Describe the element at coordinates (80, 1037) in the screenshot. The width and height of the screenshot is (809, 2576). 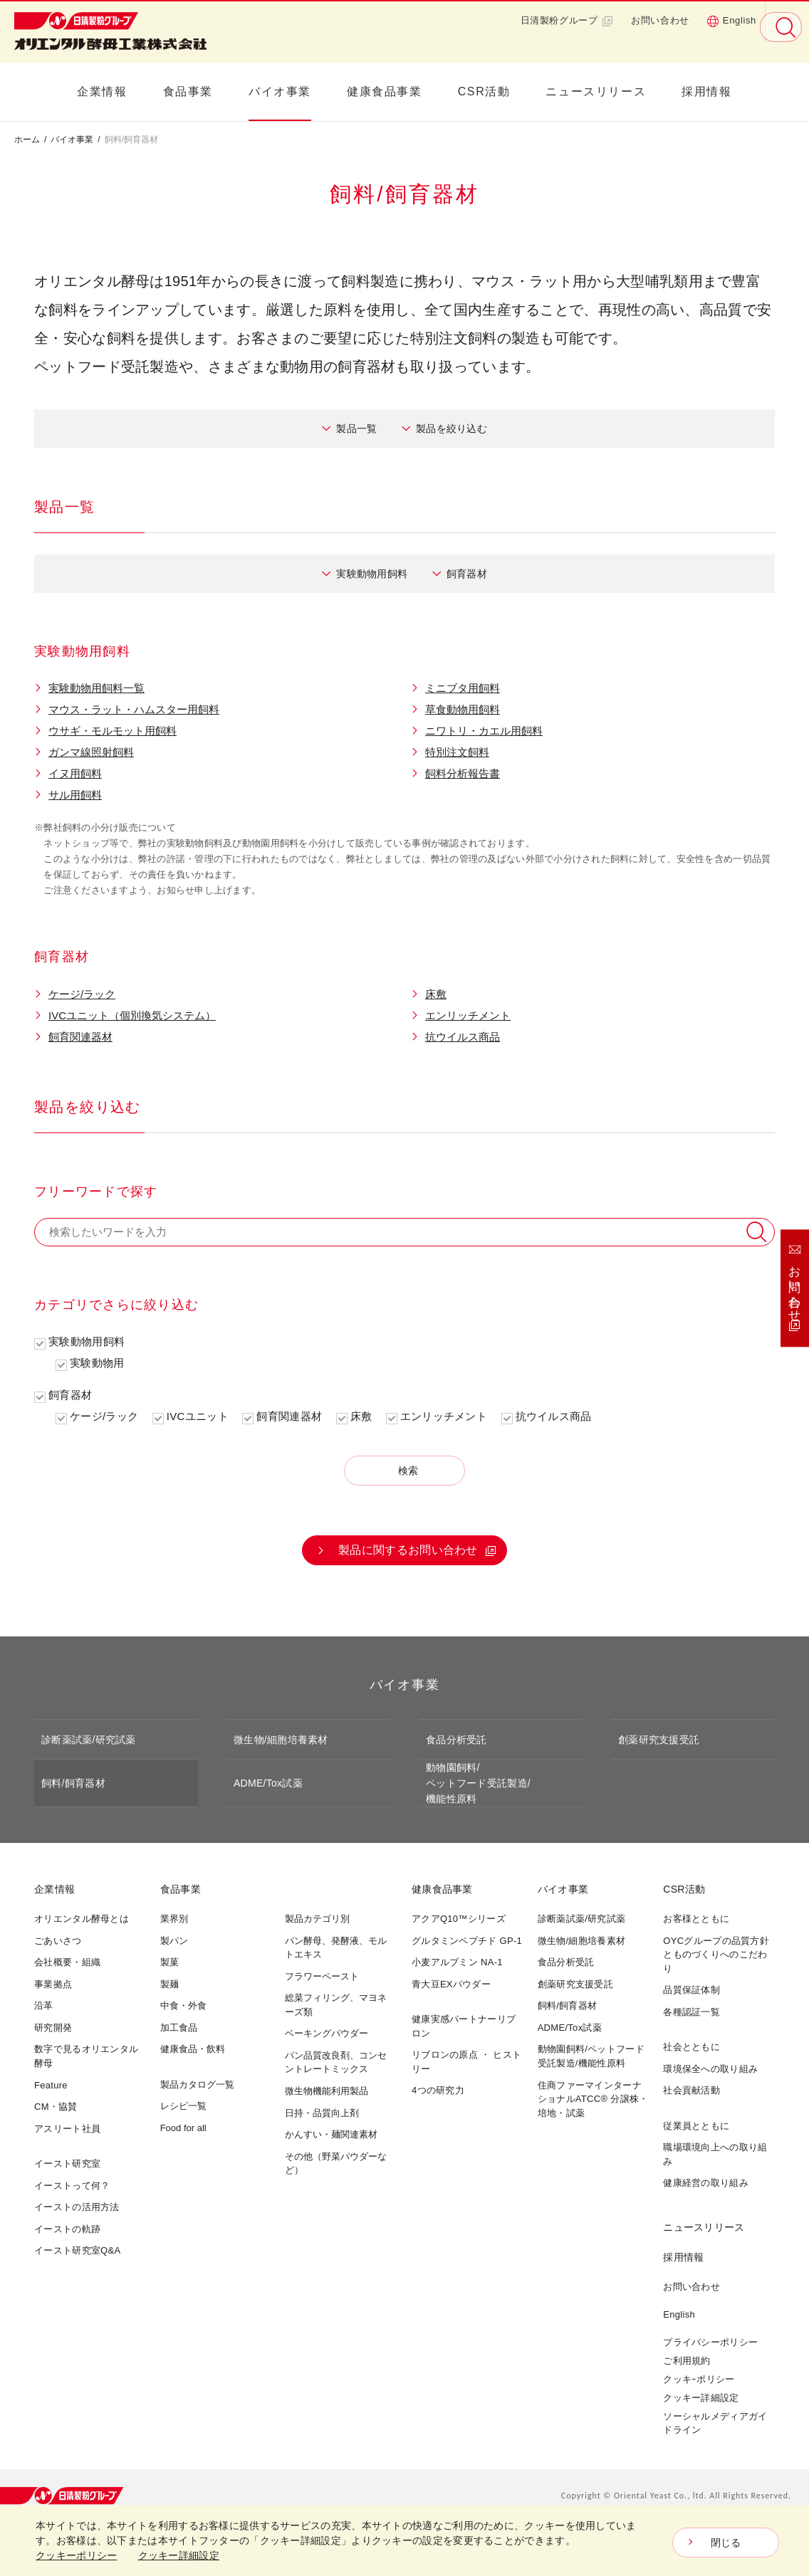
I see `飼育関連器材` at that location.